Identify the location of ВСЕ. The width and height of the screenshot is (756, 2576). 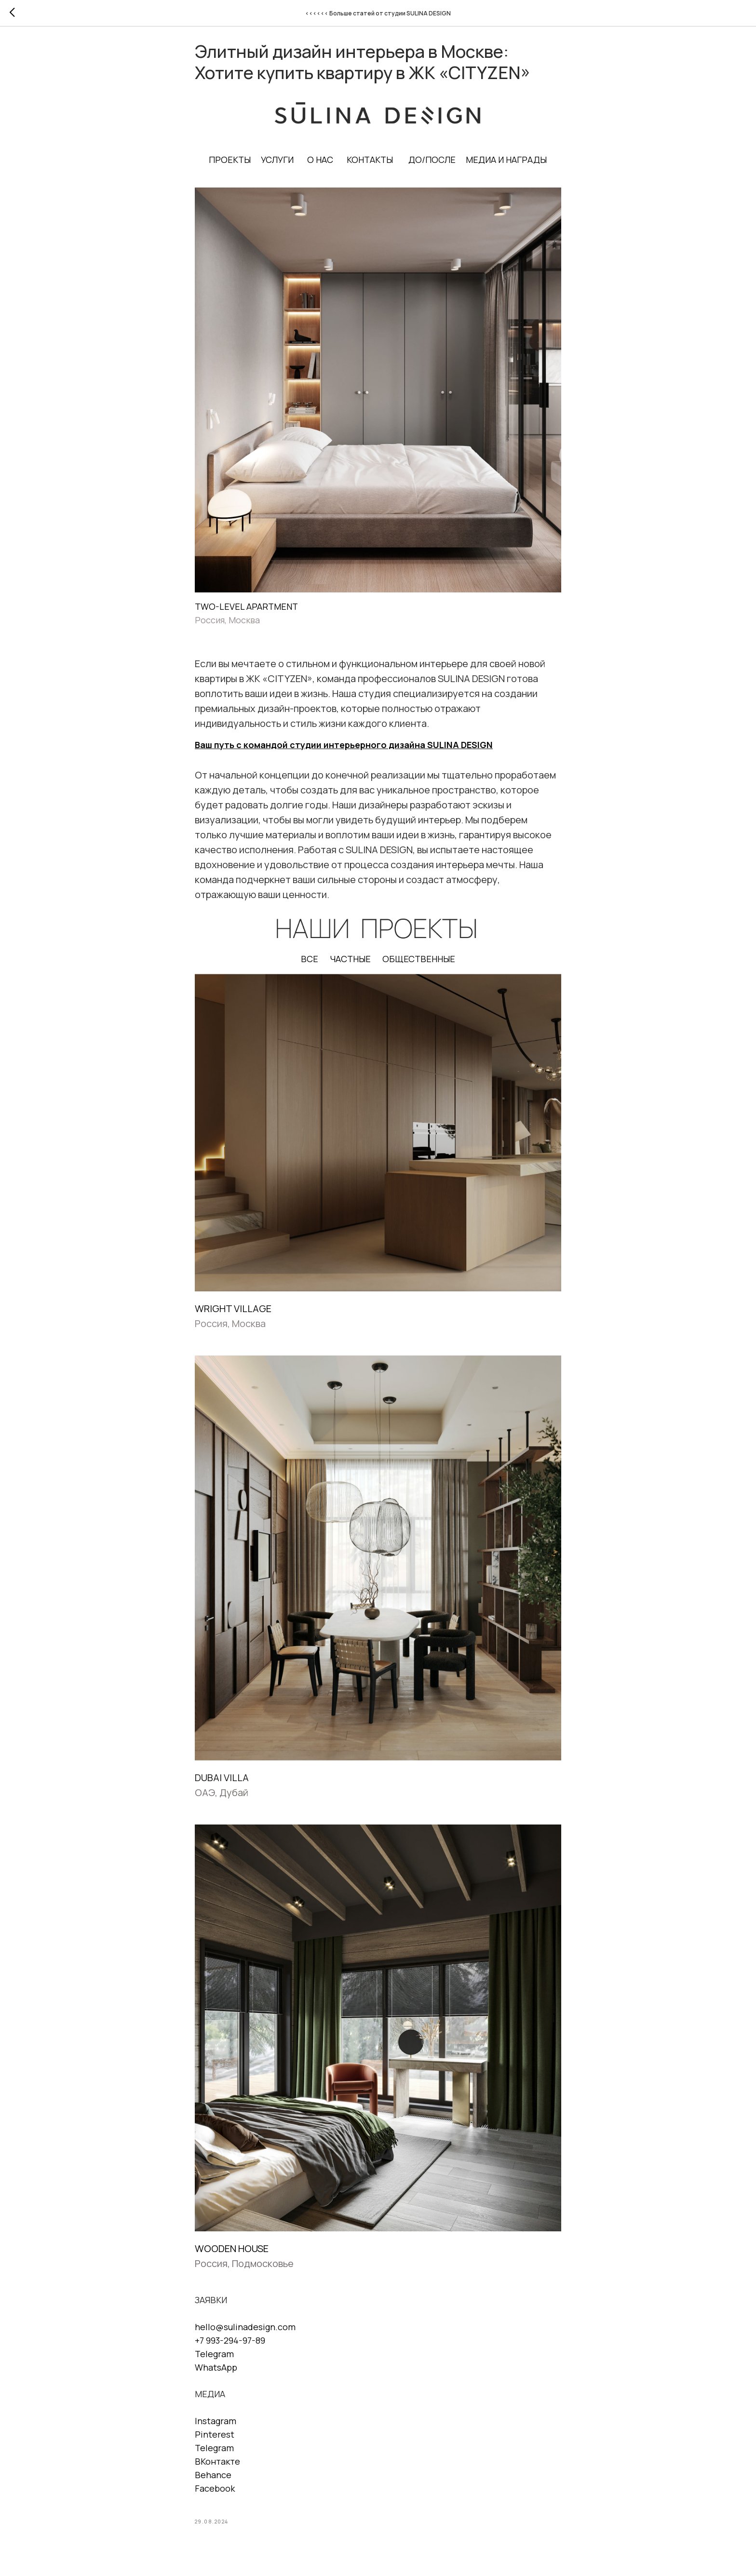
(309, 963).